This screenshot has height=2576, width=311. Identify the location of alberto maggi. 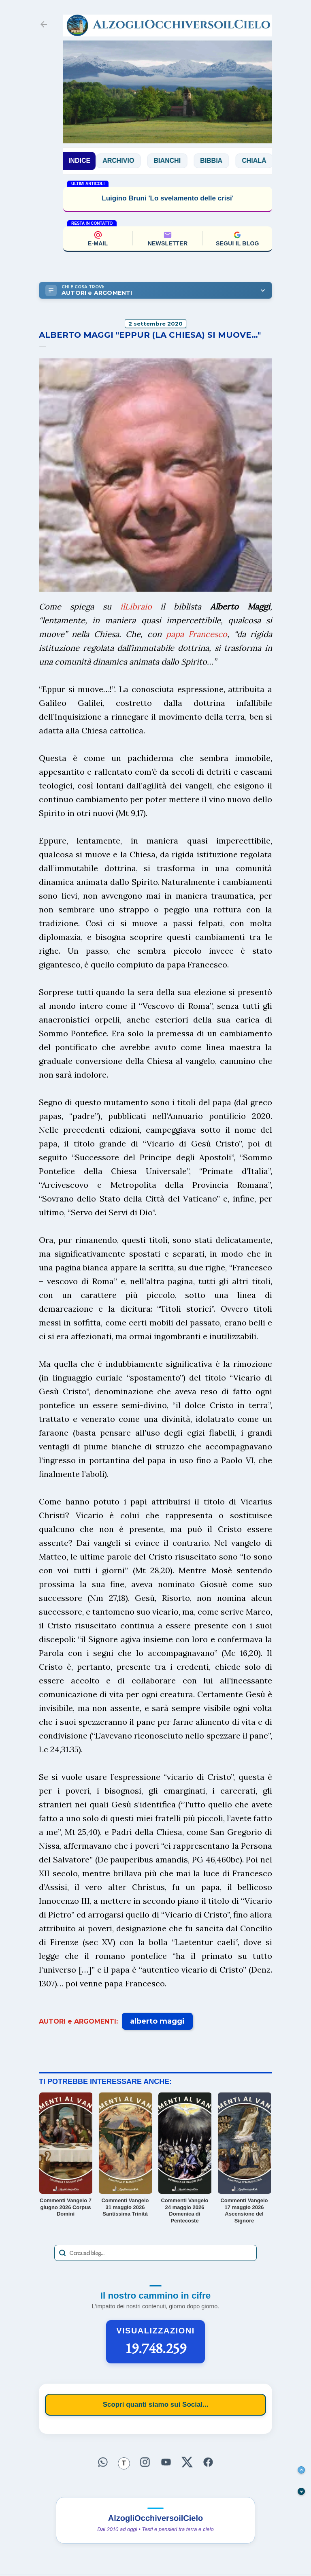
(157, 2021).